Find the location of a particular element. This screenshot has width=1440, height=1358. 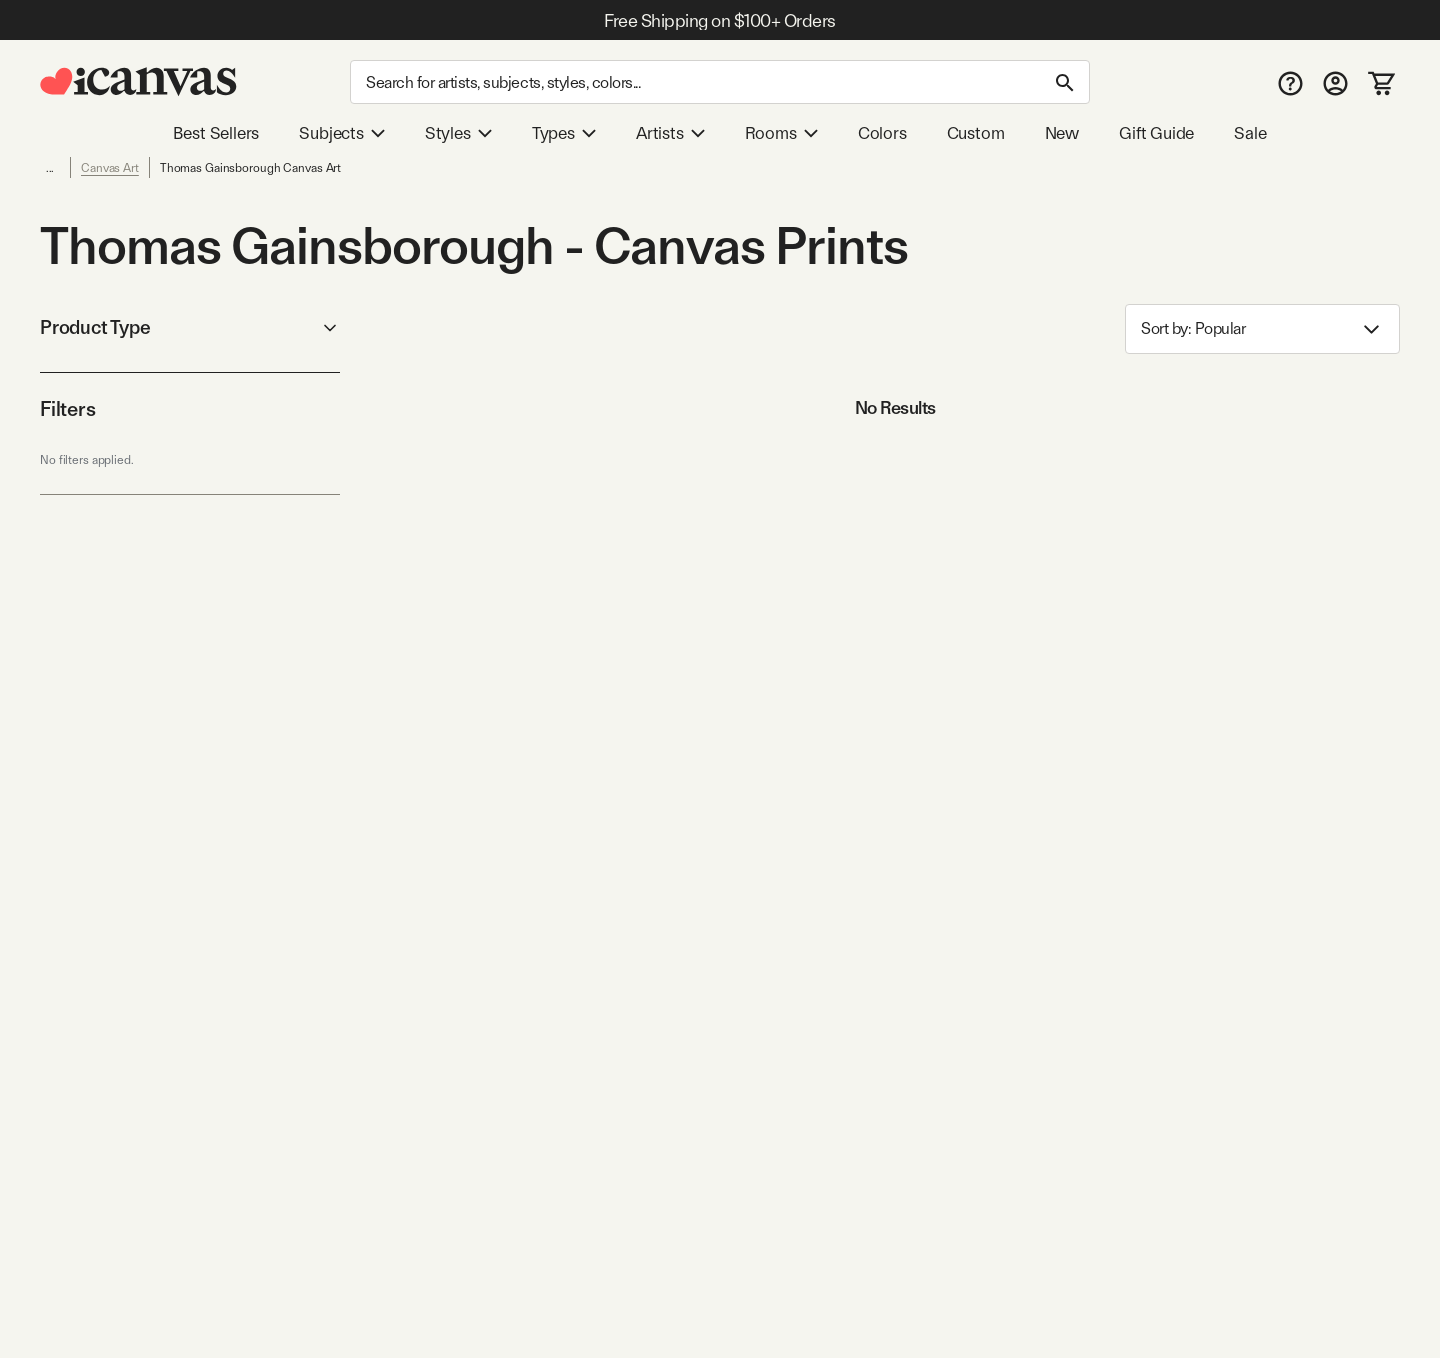

Sort by: [combobox] is located at coordinates (1262, 329).